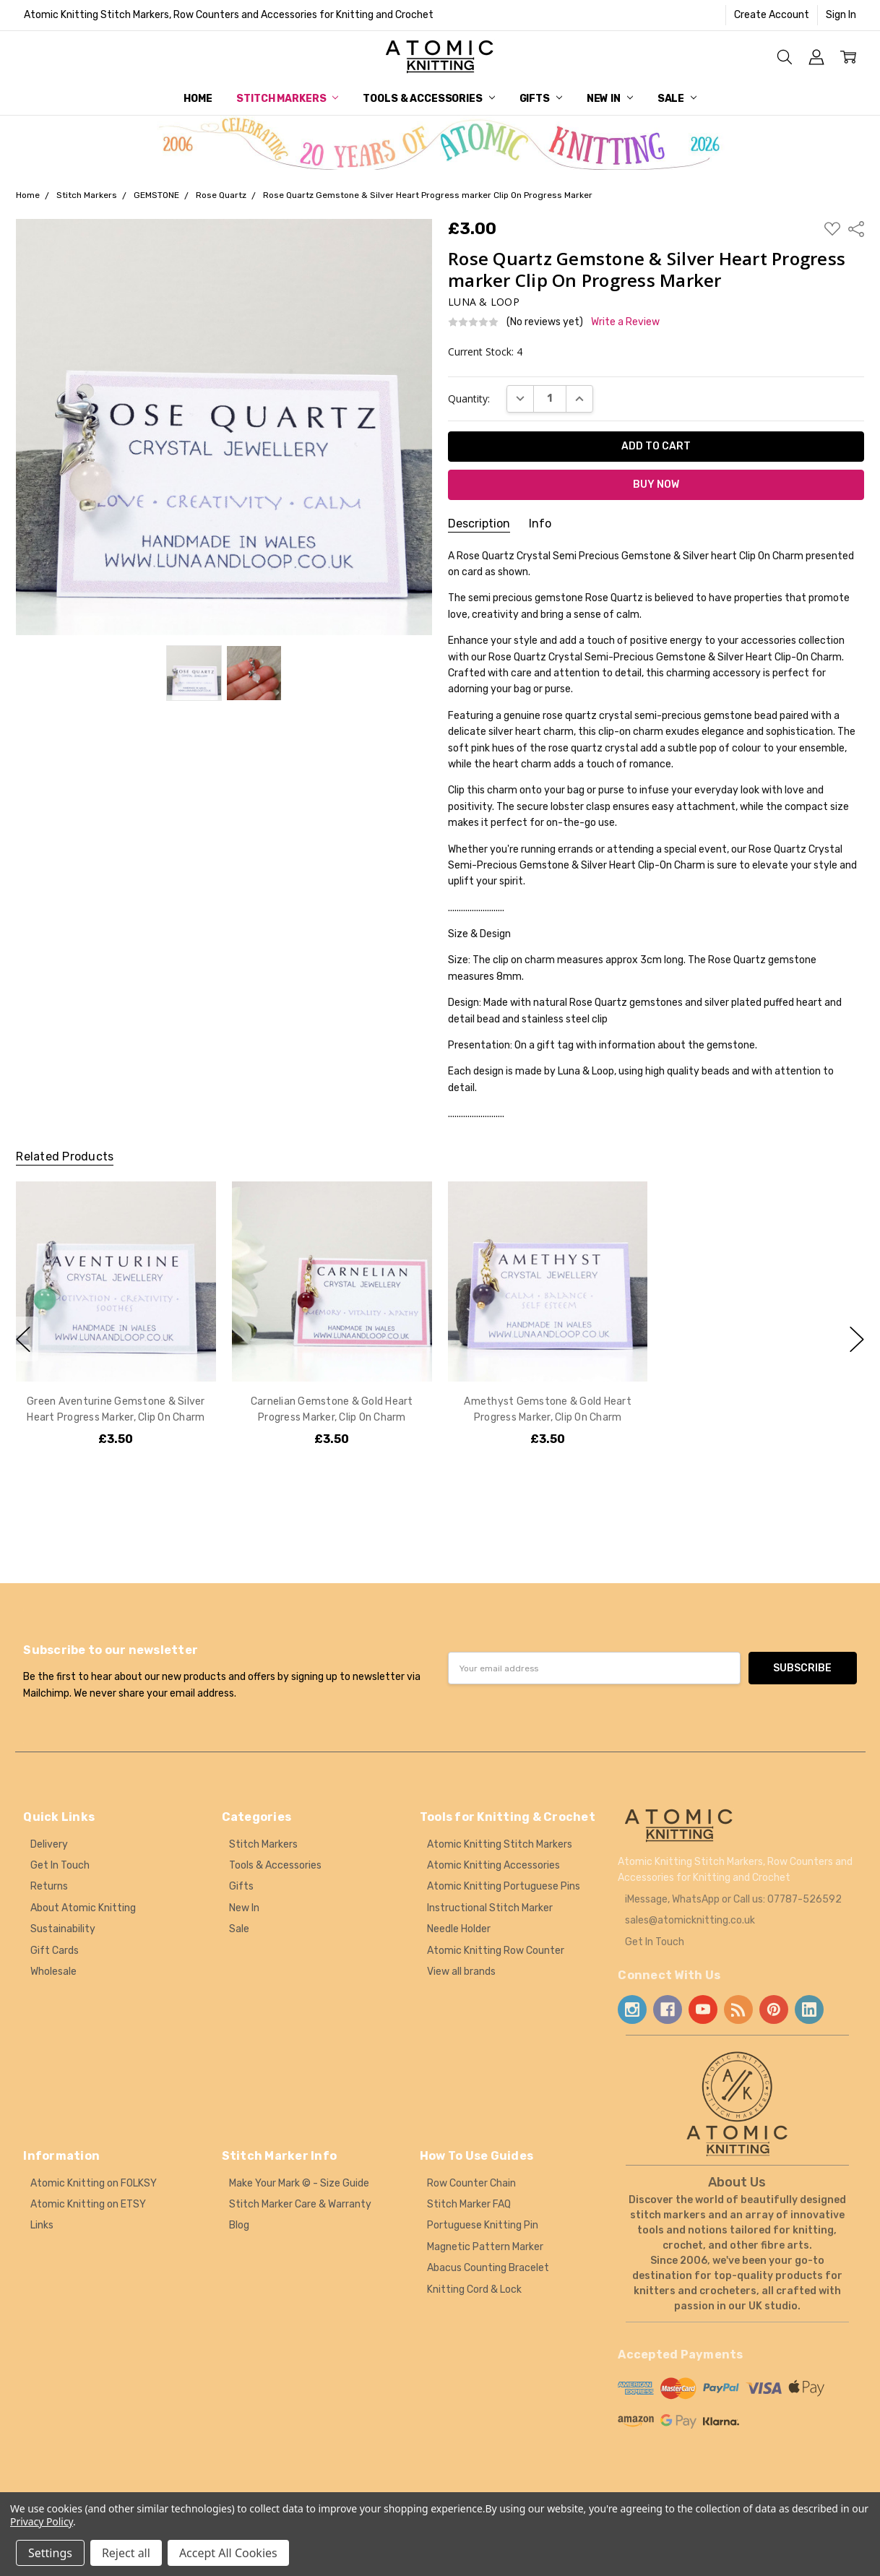 The width and height of the screenshot is (880, 2576). Describe the element at coordinates (857, 1339) in the screenshot. I see `next` at that location.